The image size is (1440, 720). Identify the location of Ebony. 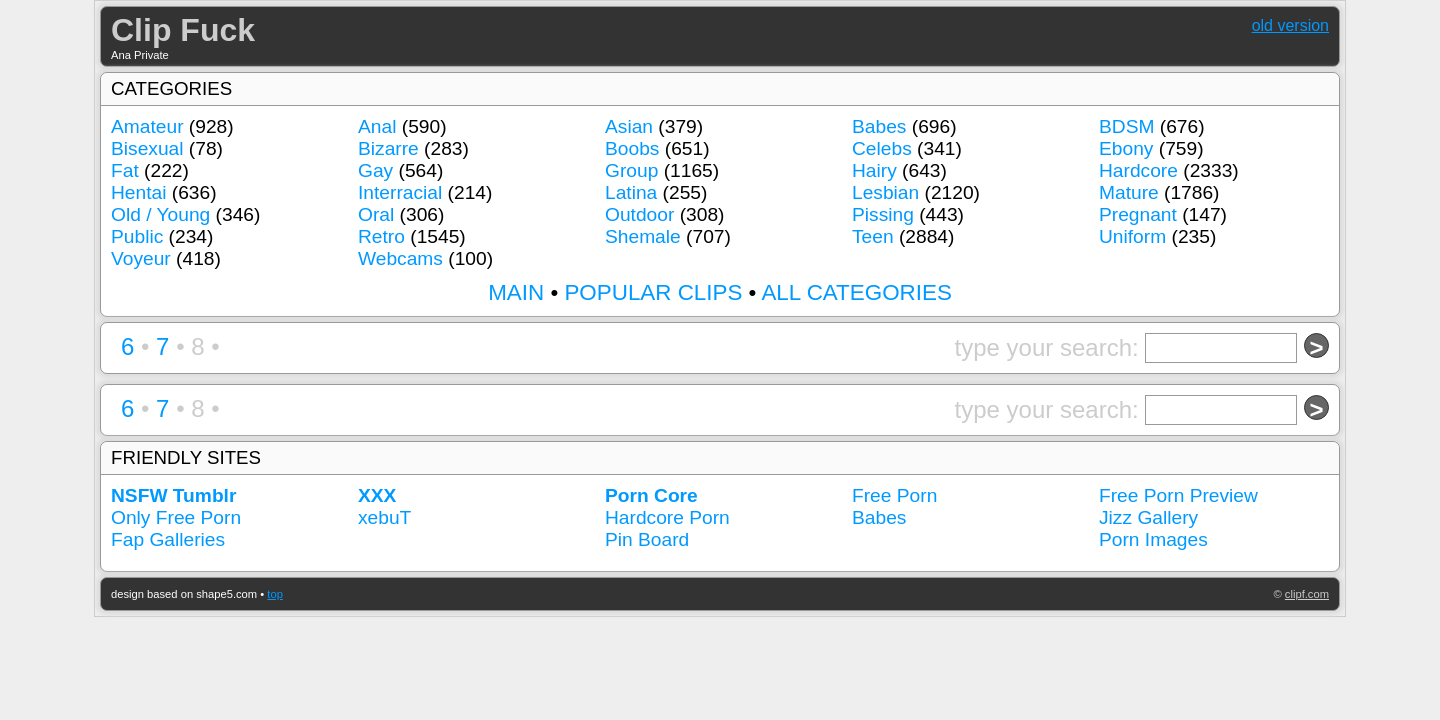
(1126, 148).